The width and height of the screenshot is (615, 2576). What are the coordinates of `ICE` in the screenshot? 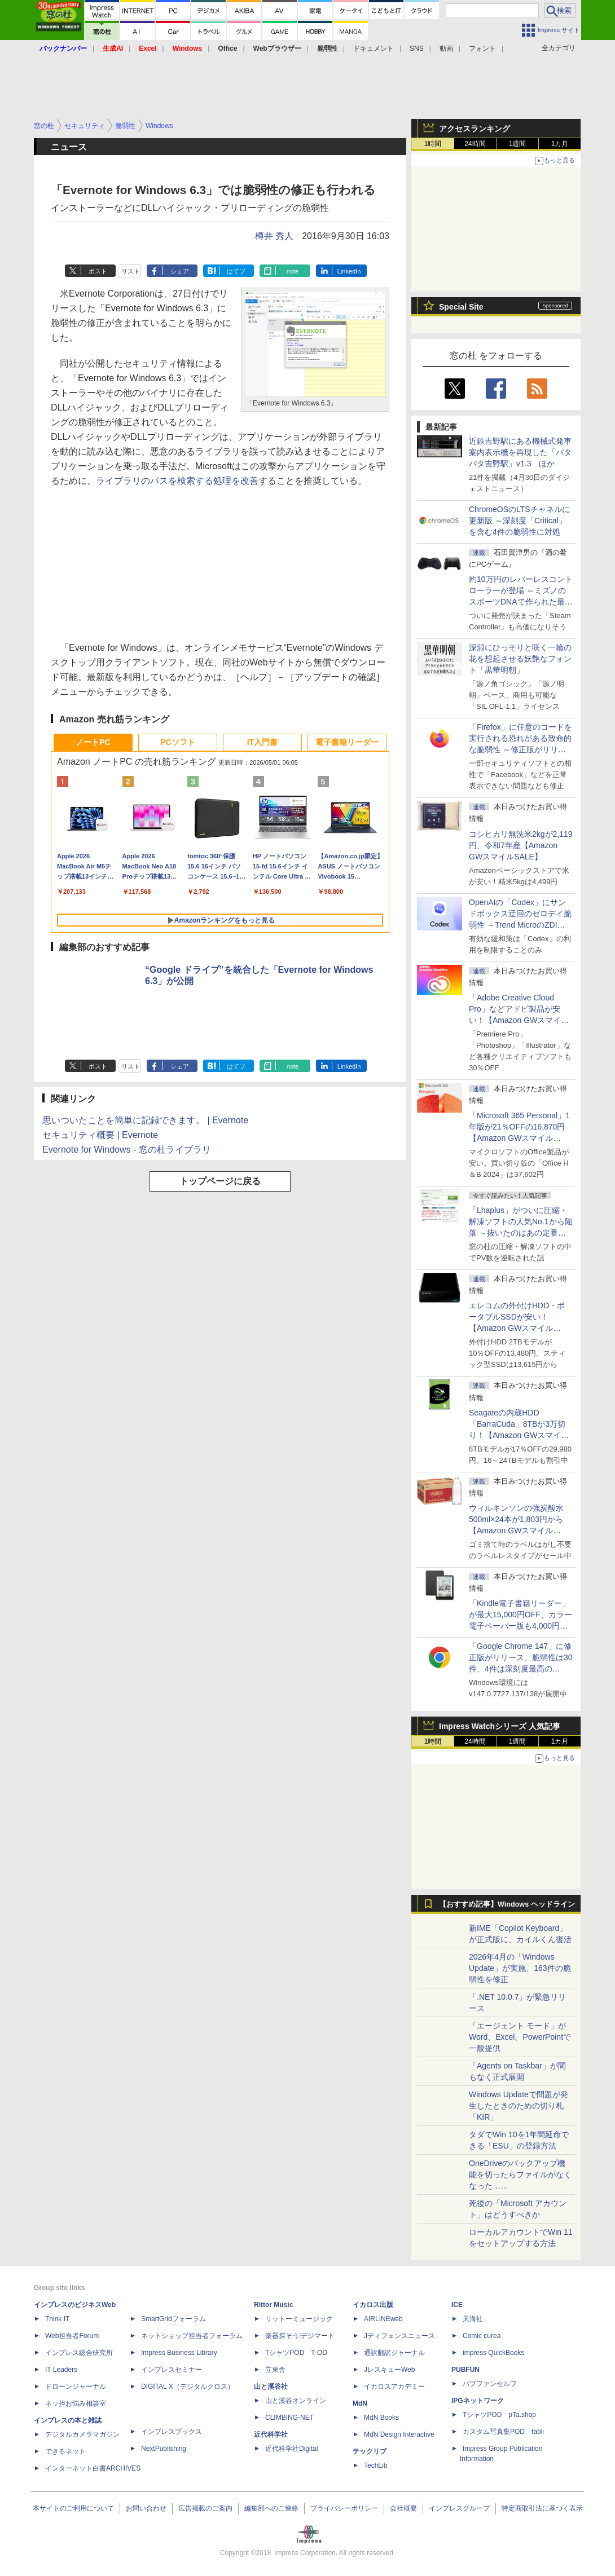 It's located at (457, 2305).